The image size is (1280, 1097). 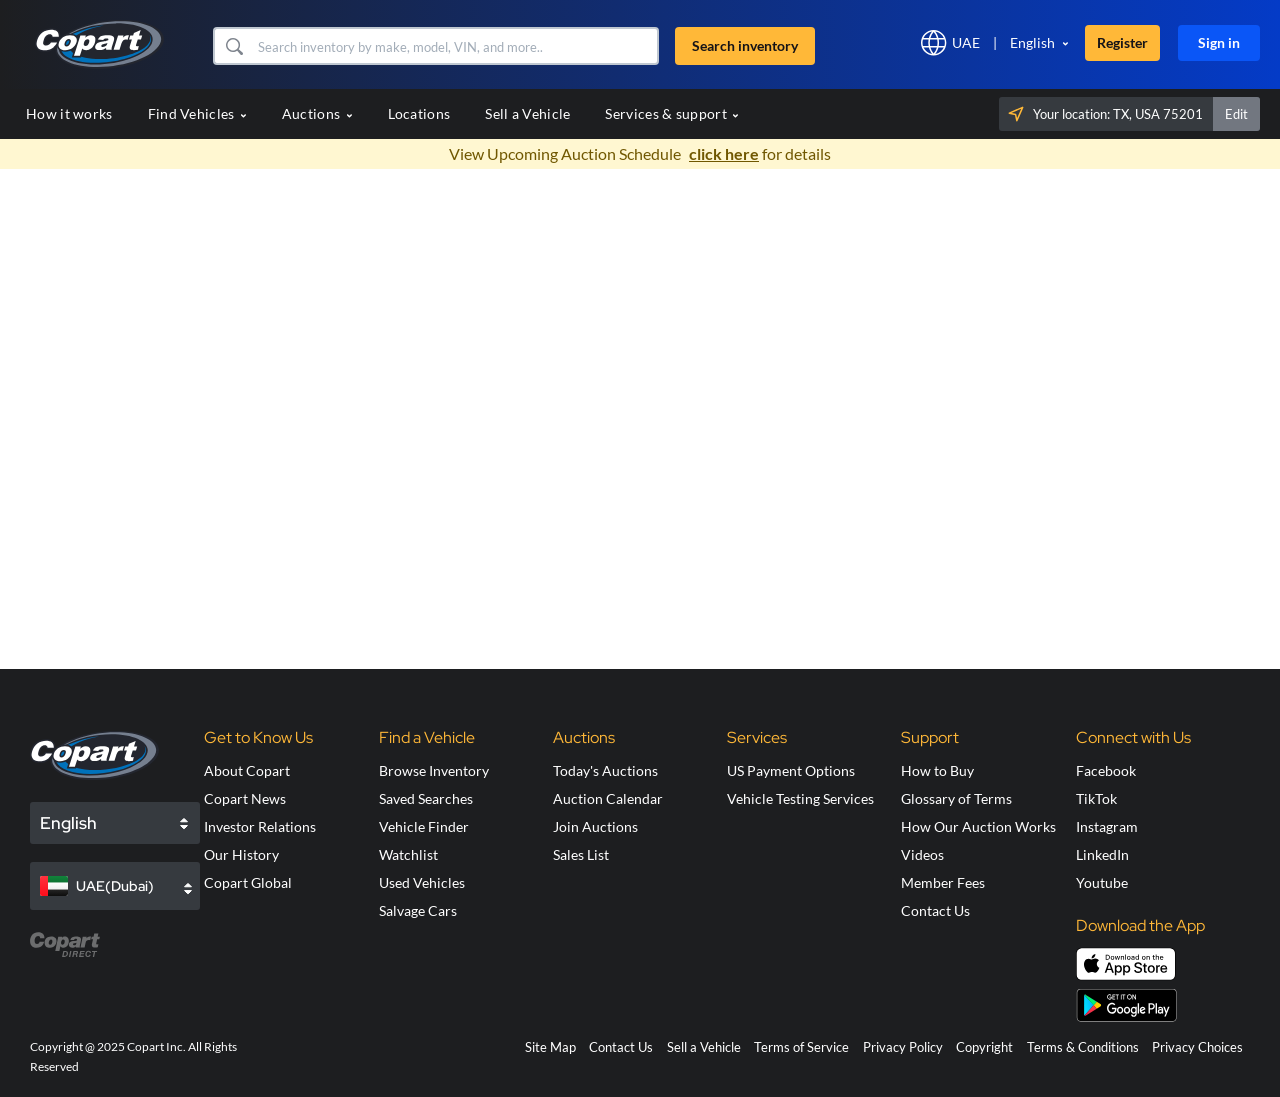 I want to click on Privacy Choices, so click(x=1197, y=1047).